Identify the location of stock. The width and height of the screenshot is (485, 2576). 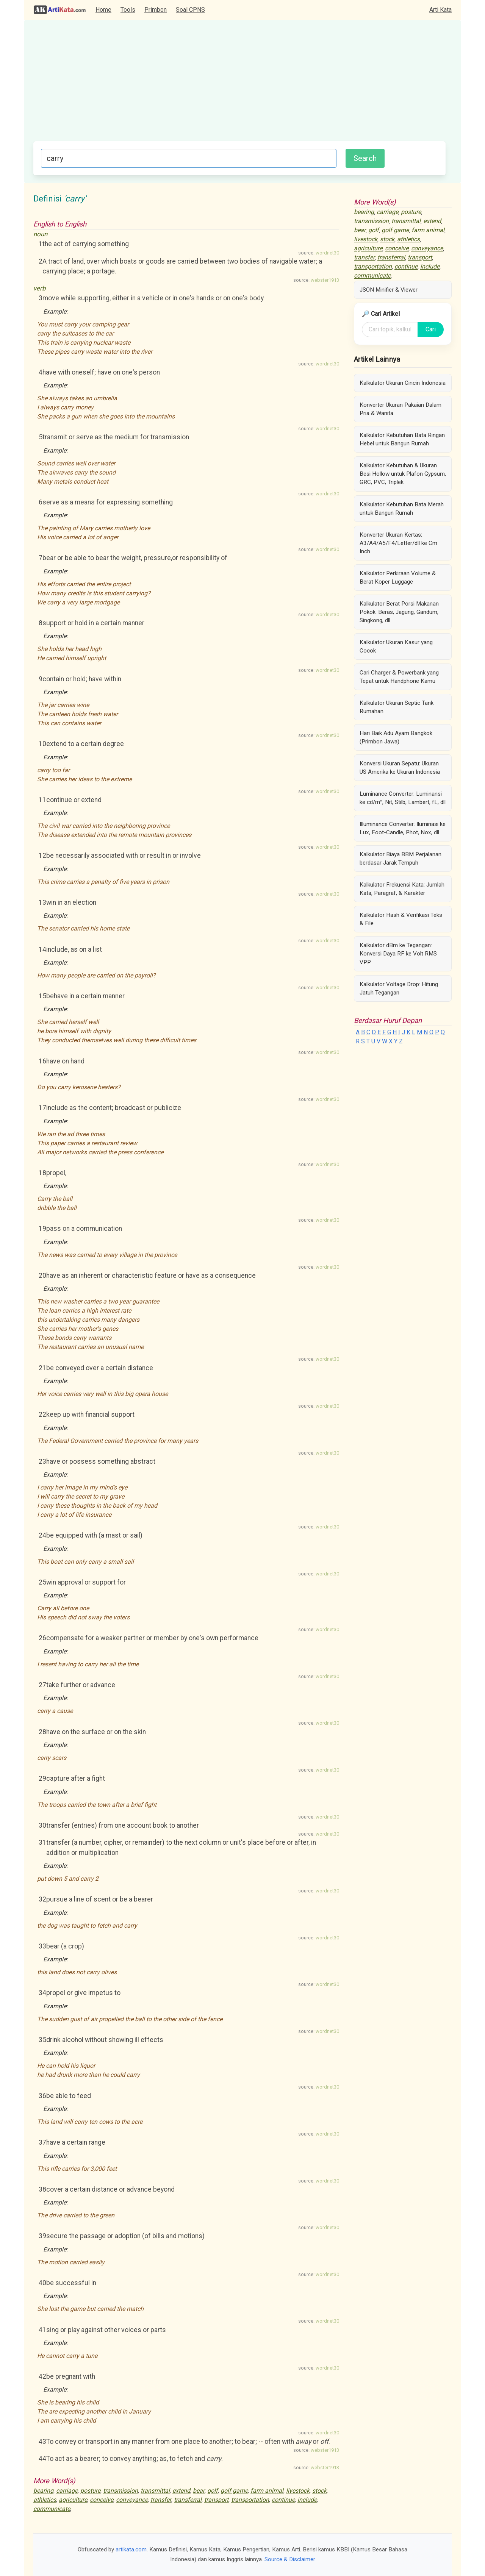
(319, 2490).